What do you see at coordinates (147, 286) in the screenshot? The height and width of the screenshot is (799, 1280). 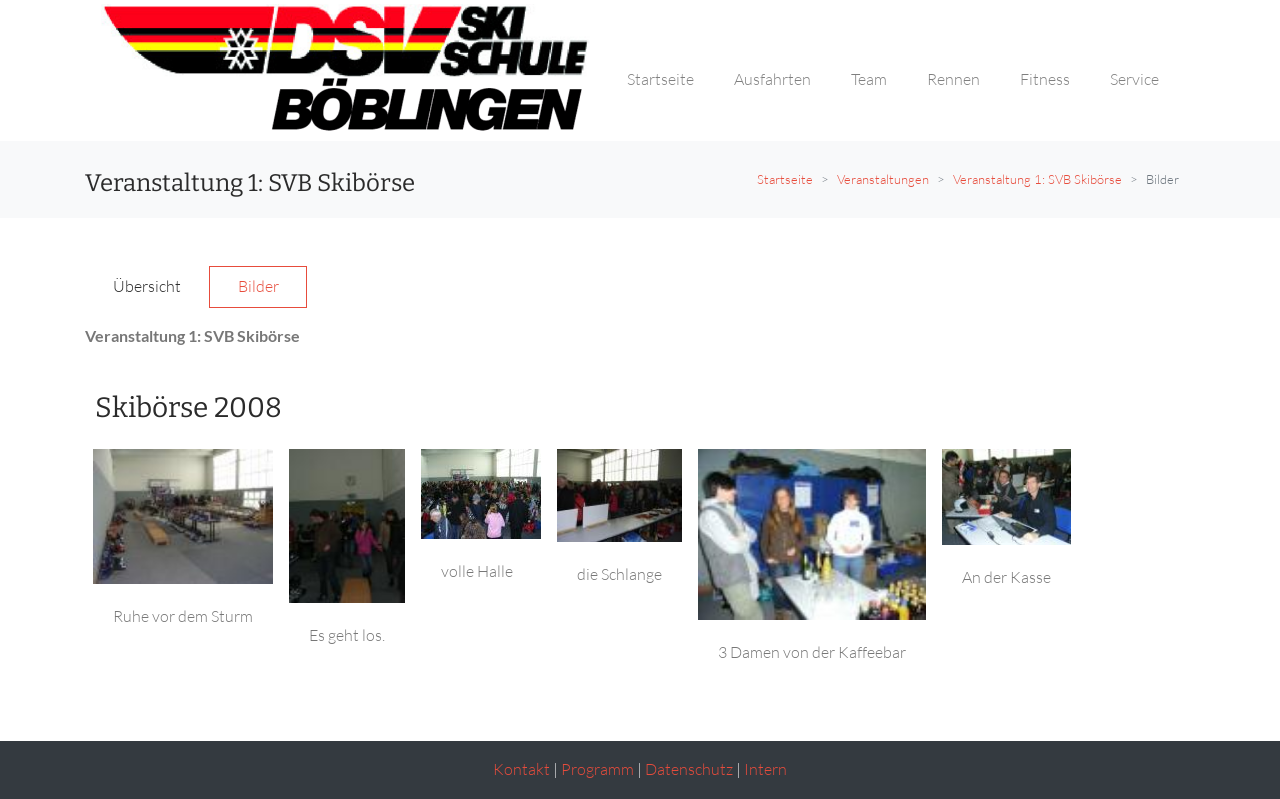 I see `Übersicht` at bounding box center [147, 286].